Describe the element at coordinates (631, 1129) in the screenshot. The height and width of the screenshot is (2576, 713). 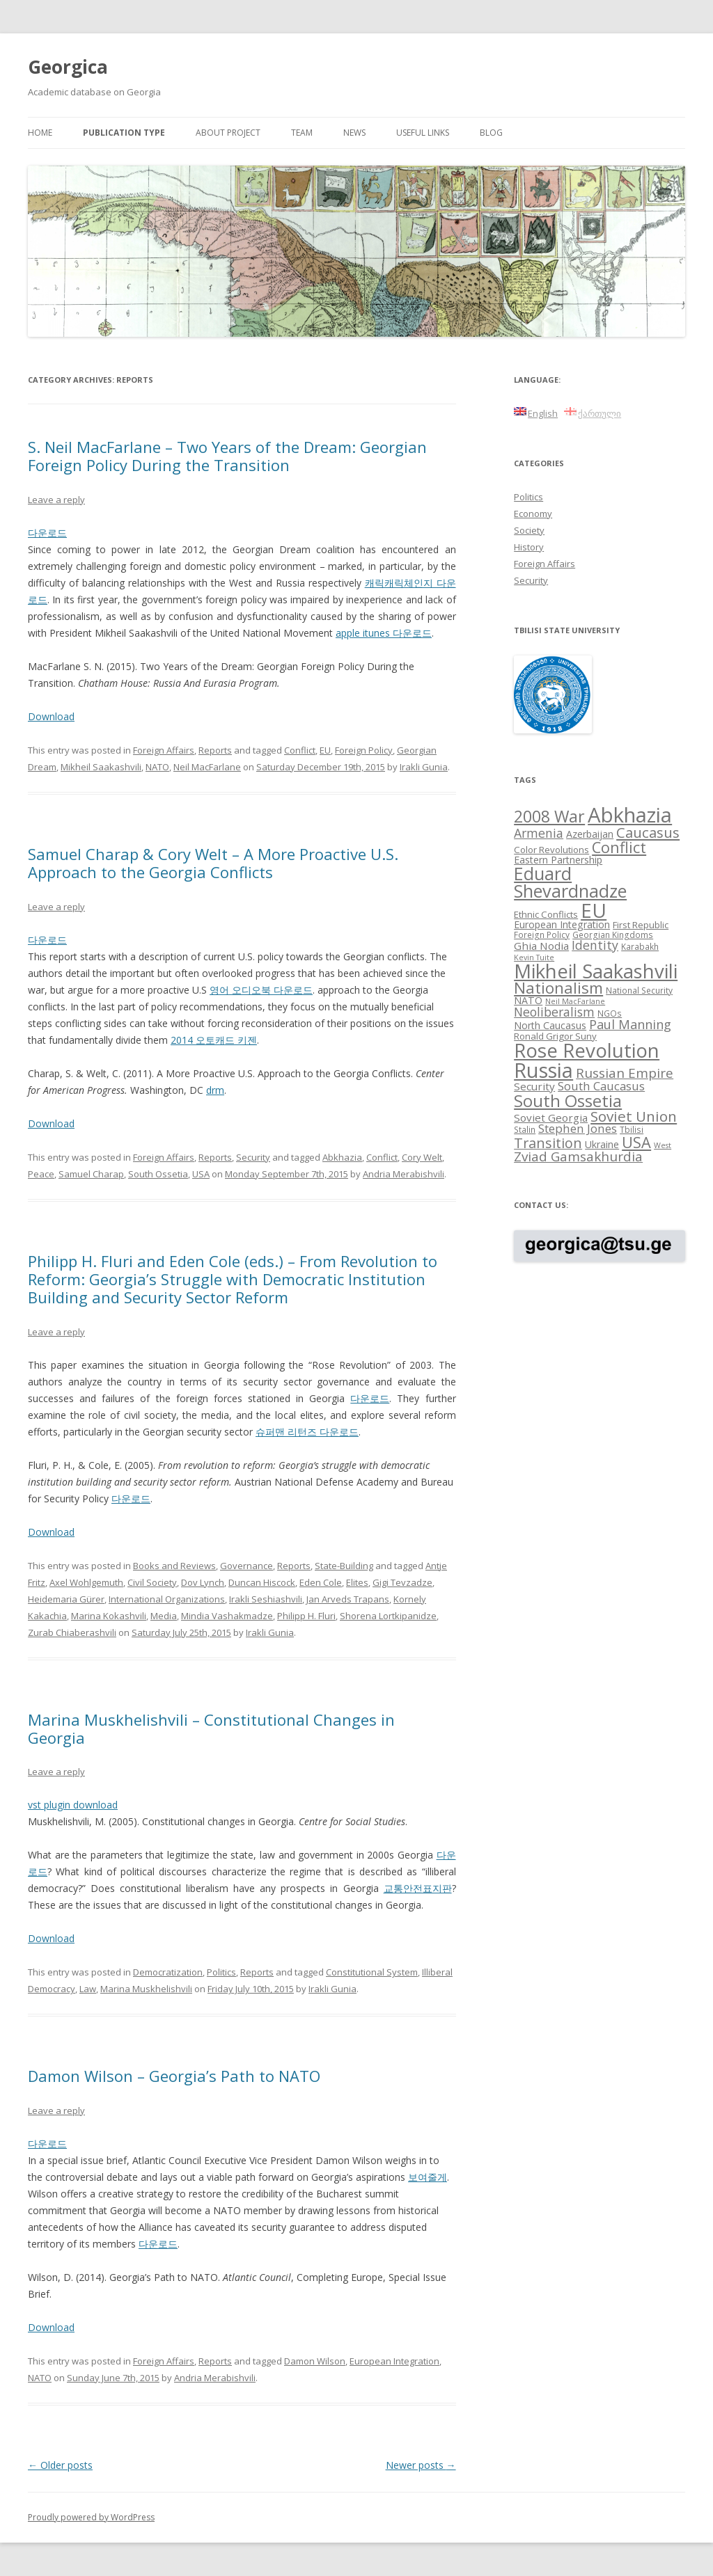
I see `Tbilisi [Tbilisi (8 items)]` at that location.